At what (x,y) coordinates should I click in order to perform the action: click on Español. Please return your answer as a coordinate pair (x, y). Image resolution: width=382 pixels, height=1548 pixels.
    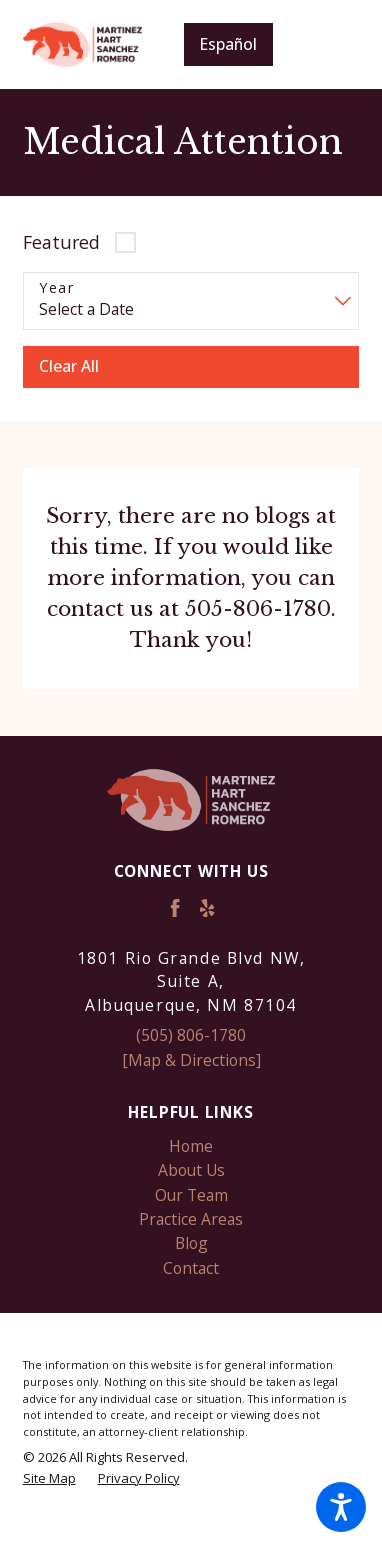
    Looking at the image, I should click on (228, 44).